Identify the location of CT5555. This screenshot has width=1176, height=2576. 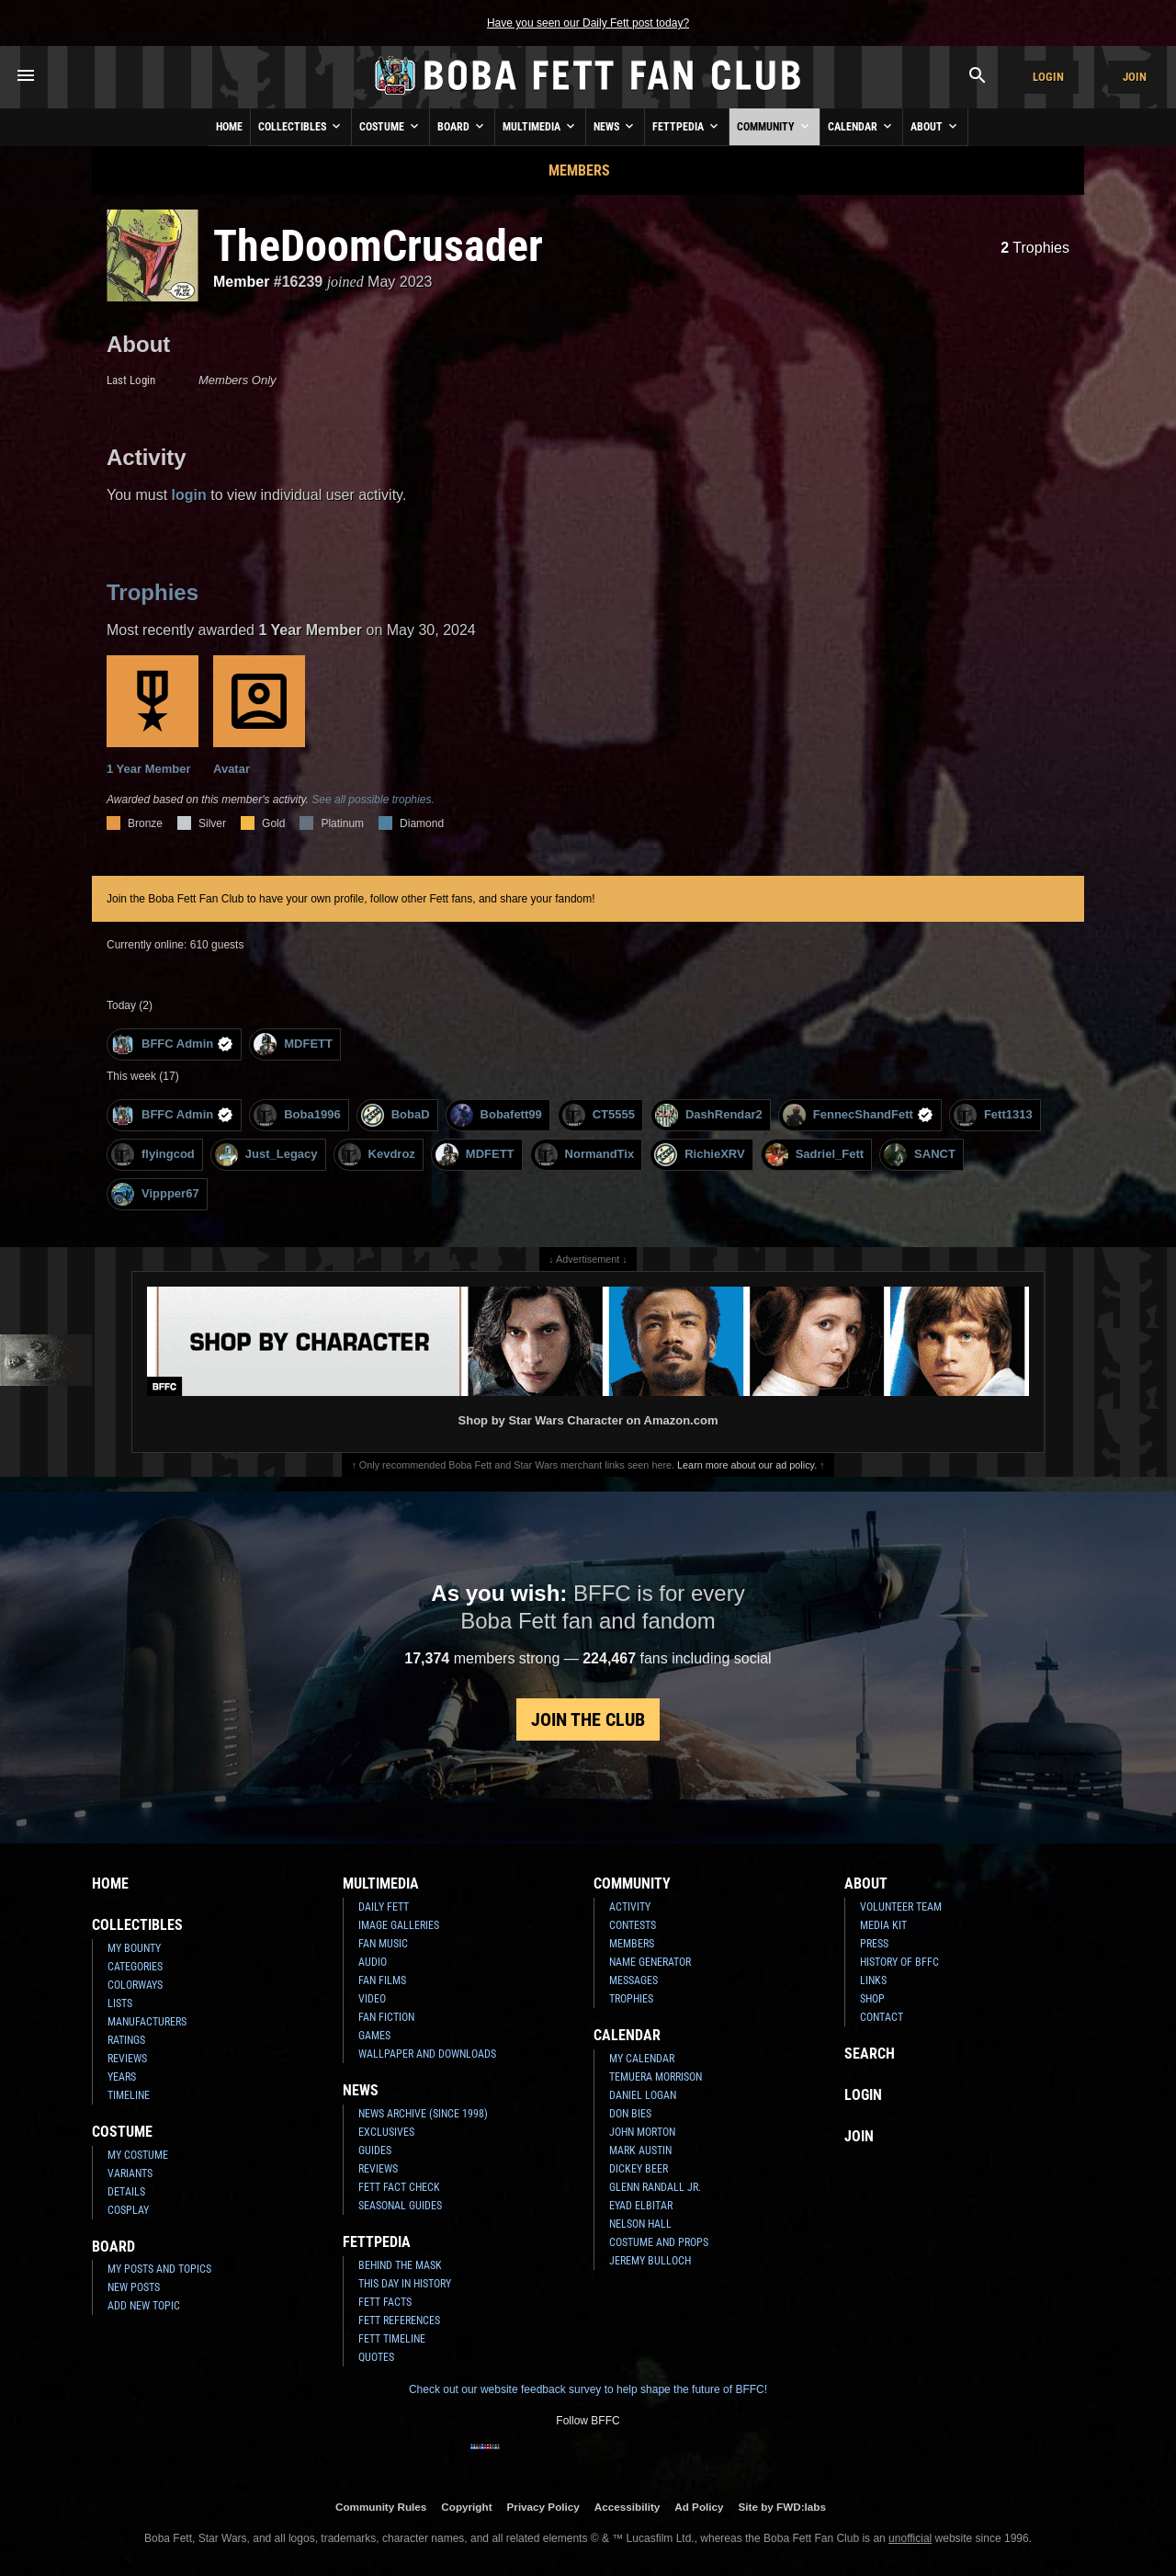
(598, 1115).